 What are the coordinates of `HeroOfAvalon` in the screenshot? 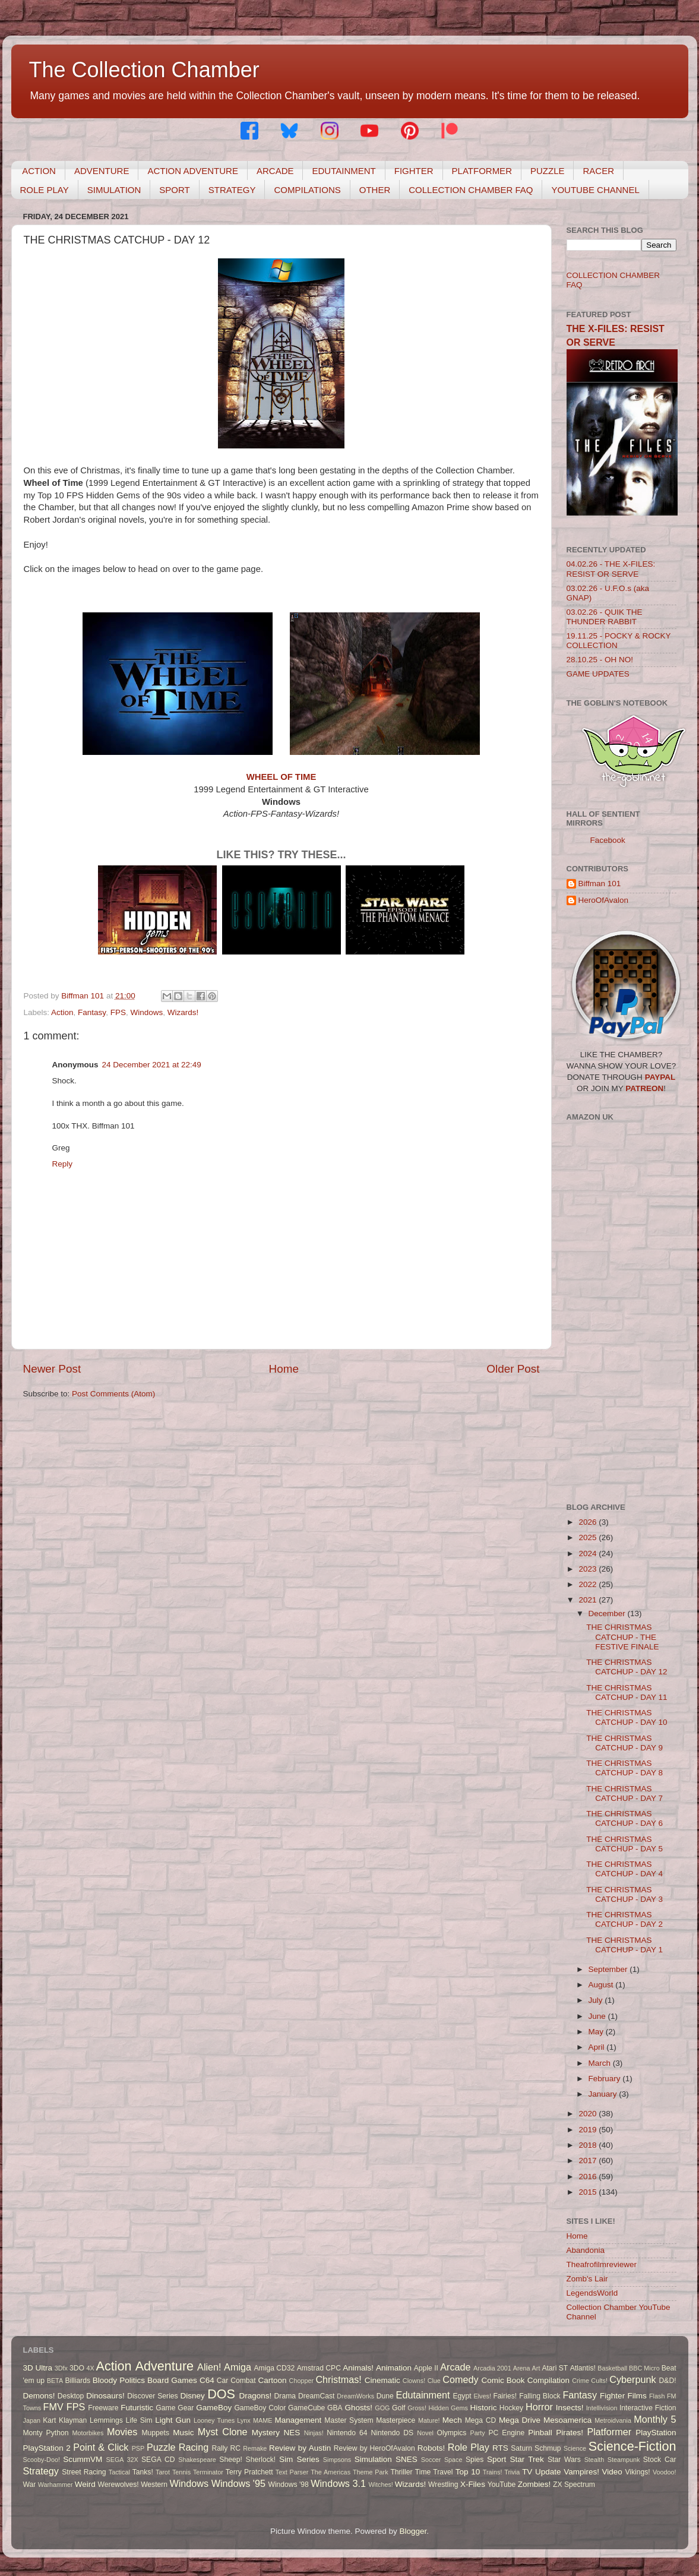 It's located at (603, 900).